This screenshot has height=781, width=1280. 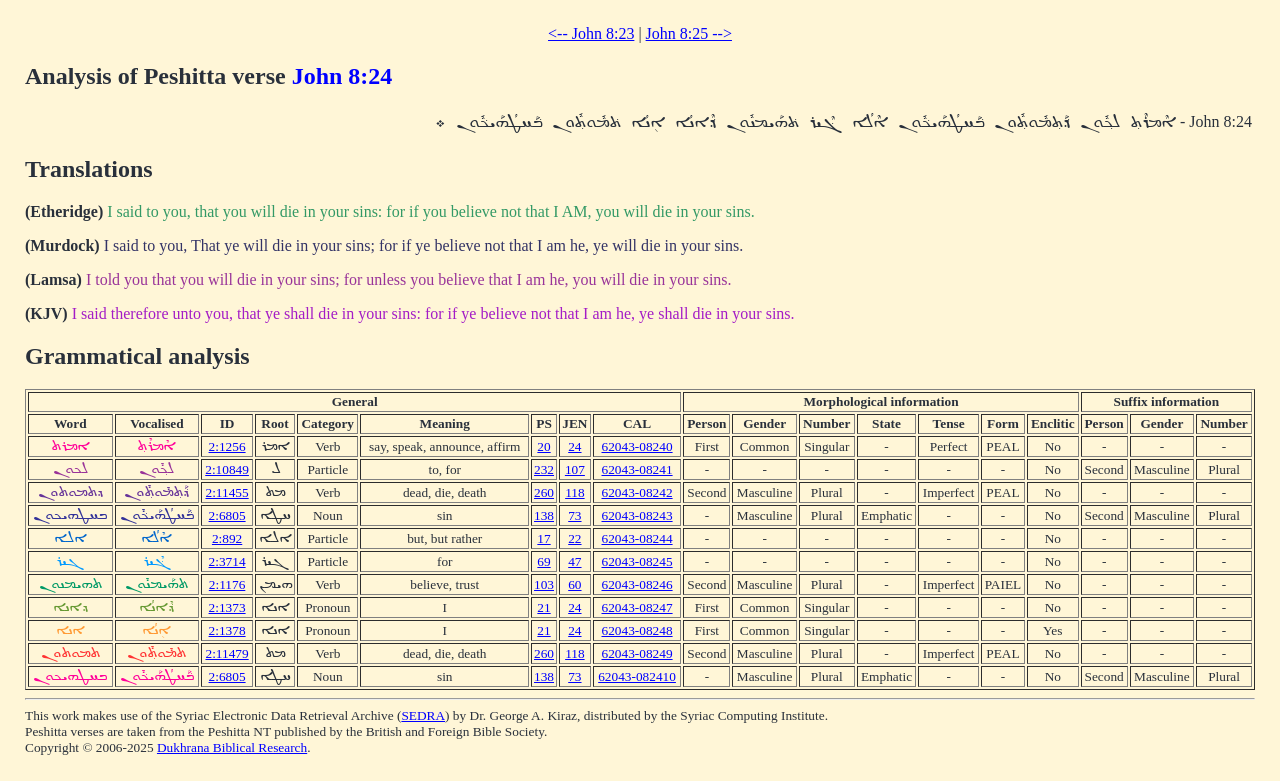 I want to click on 62043-08249, so click(x=637, y=653).